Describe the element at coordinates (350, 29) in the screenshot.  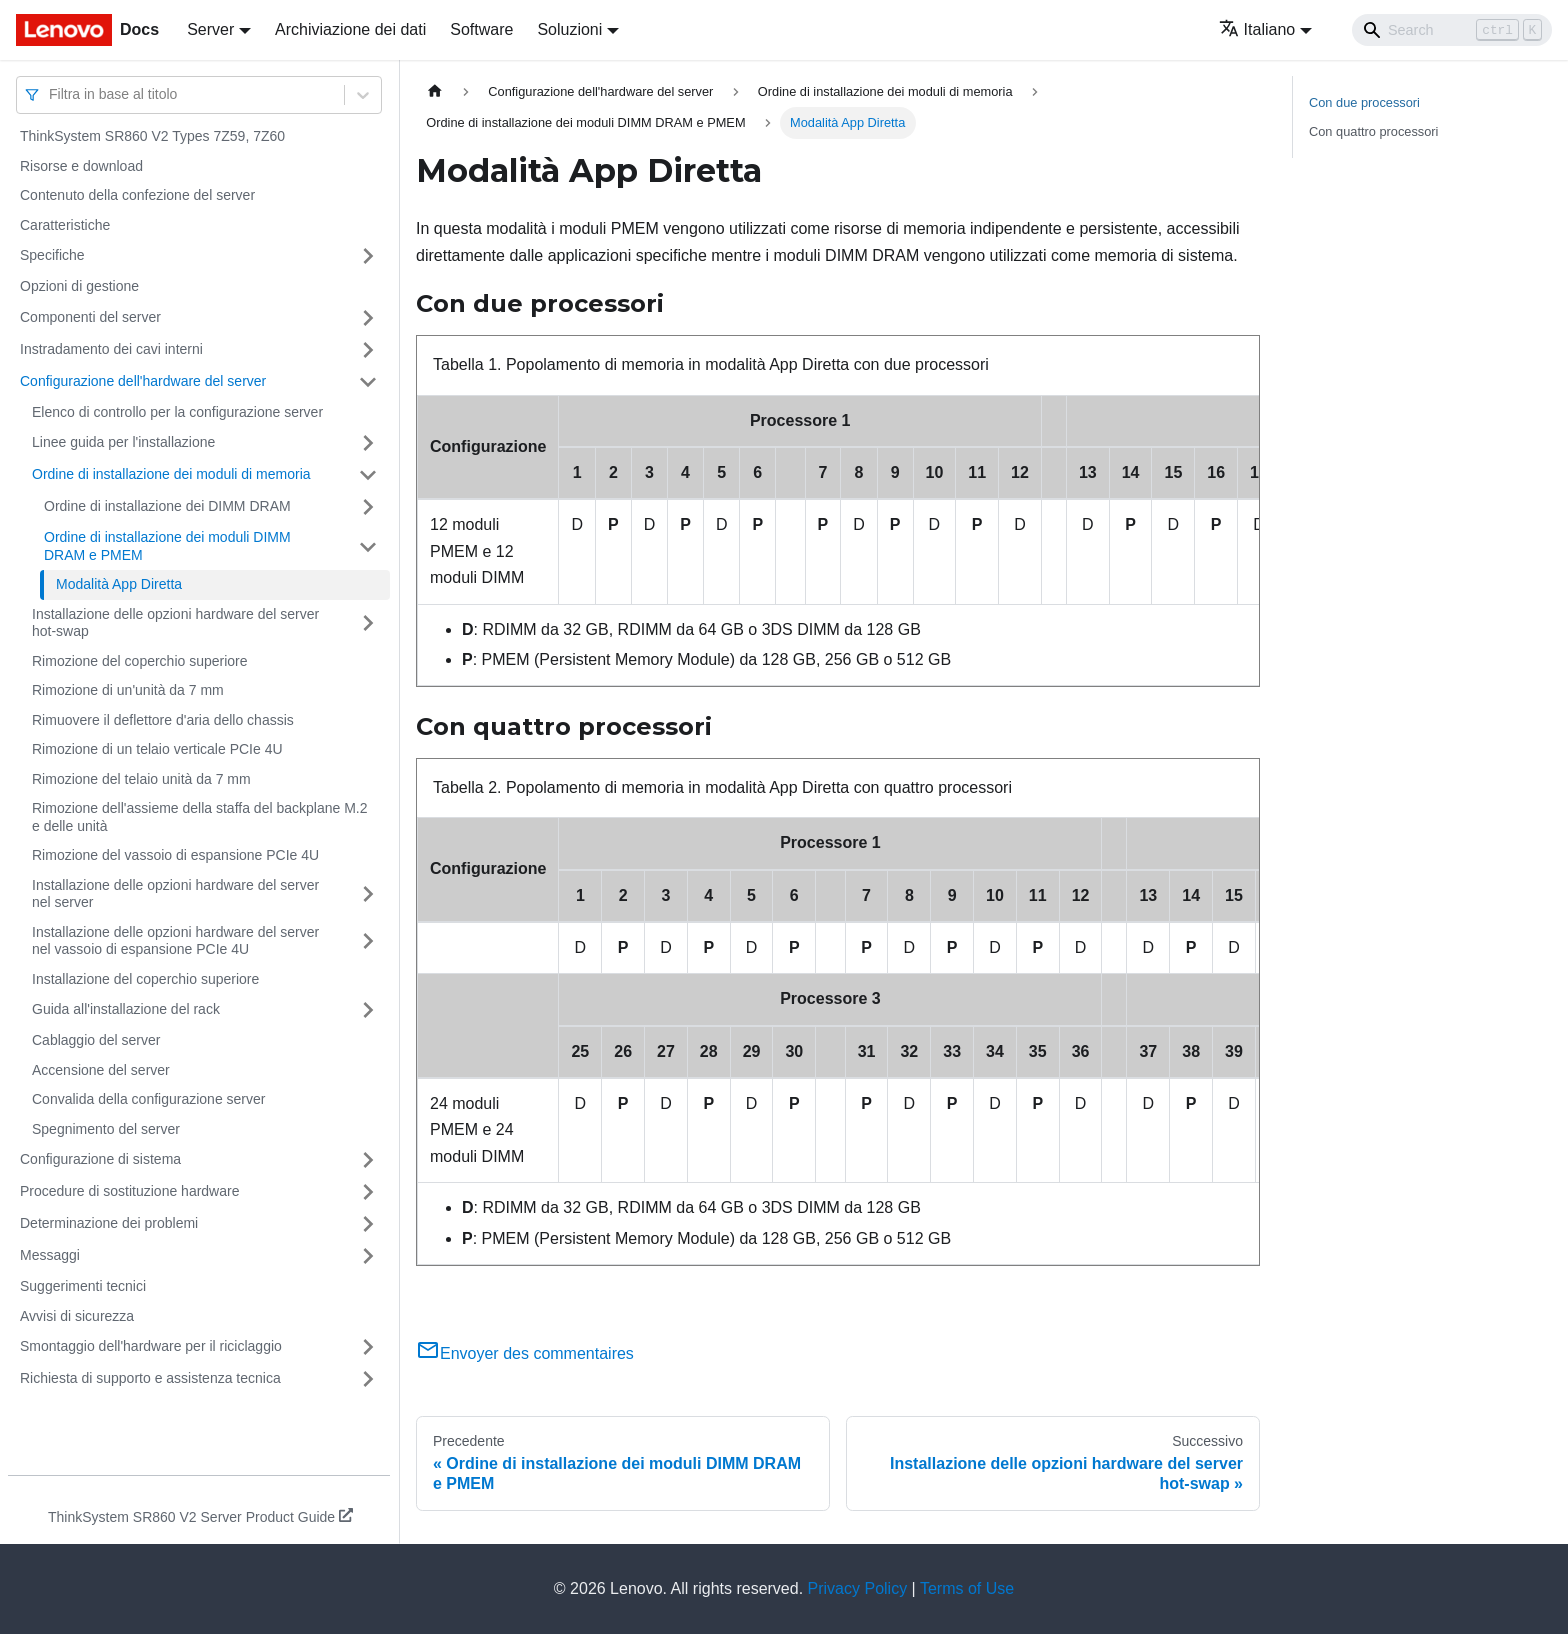
I see `Archiviazione dei dati` at that location.